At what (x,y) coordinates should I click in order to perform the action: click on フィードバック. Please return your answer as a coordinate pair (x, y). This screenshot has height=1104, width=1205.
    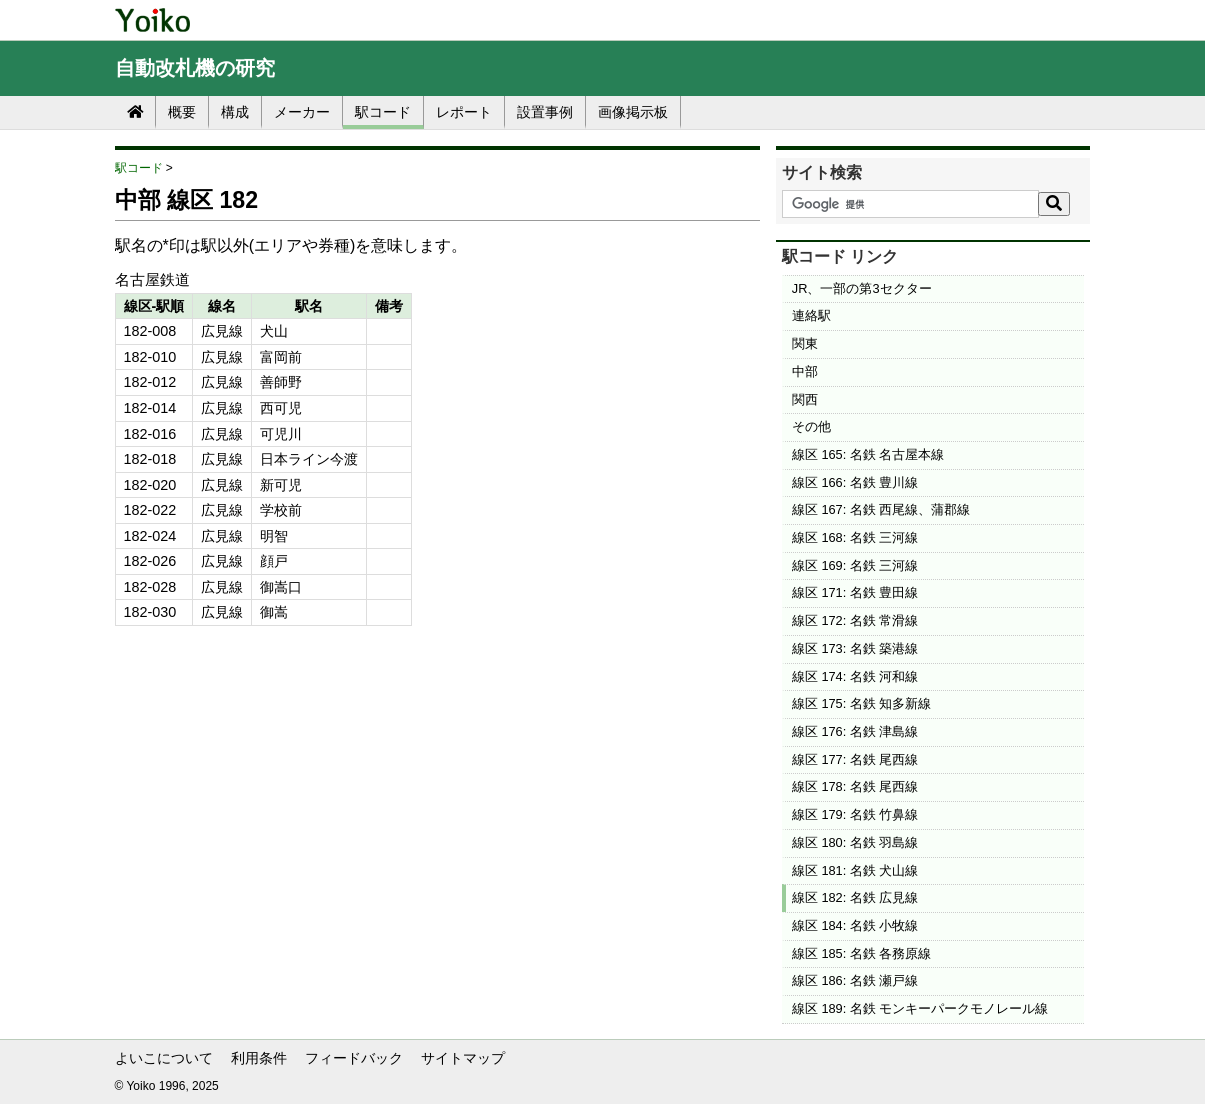
    Looking at the image, I should click on (354, 1058).